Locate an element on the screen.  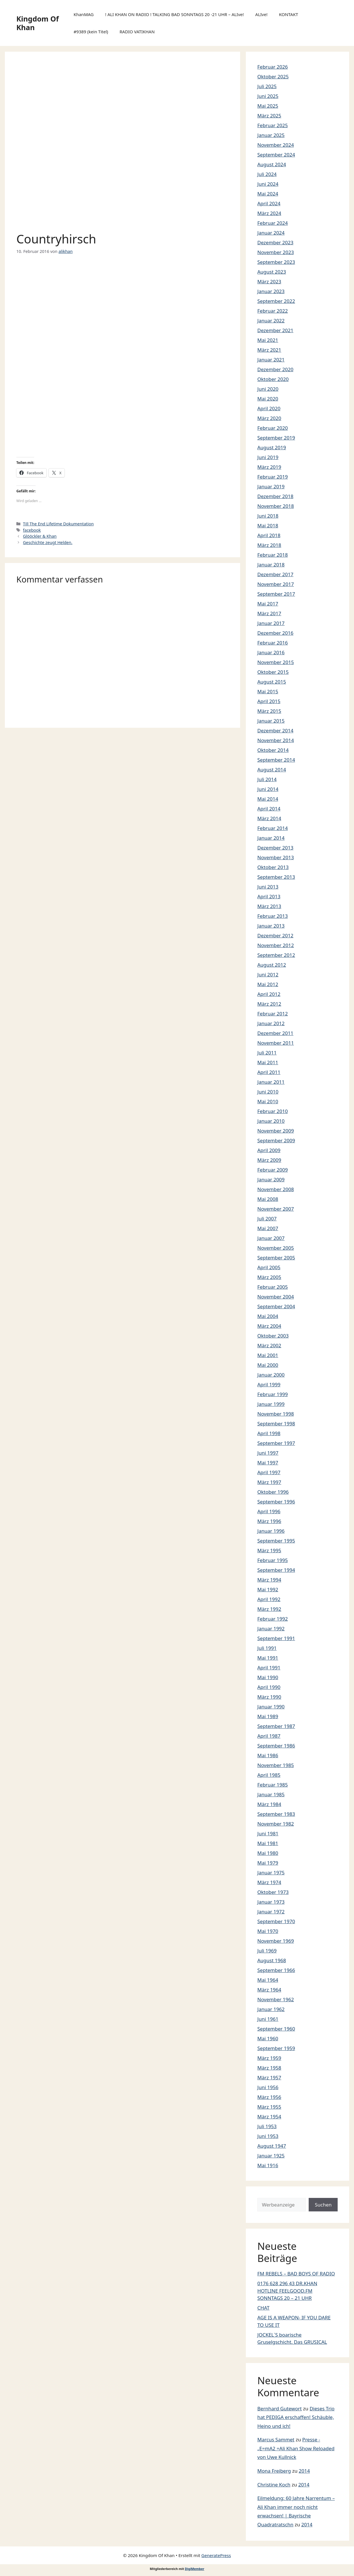
April 1985 is located at coordinates (268, 1775).